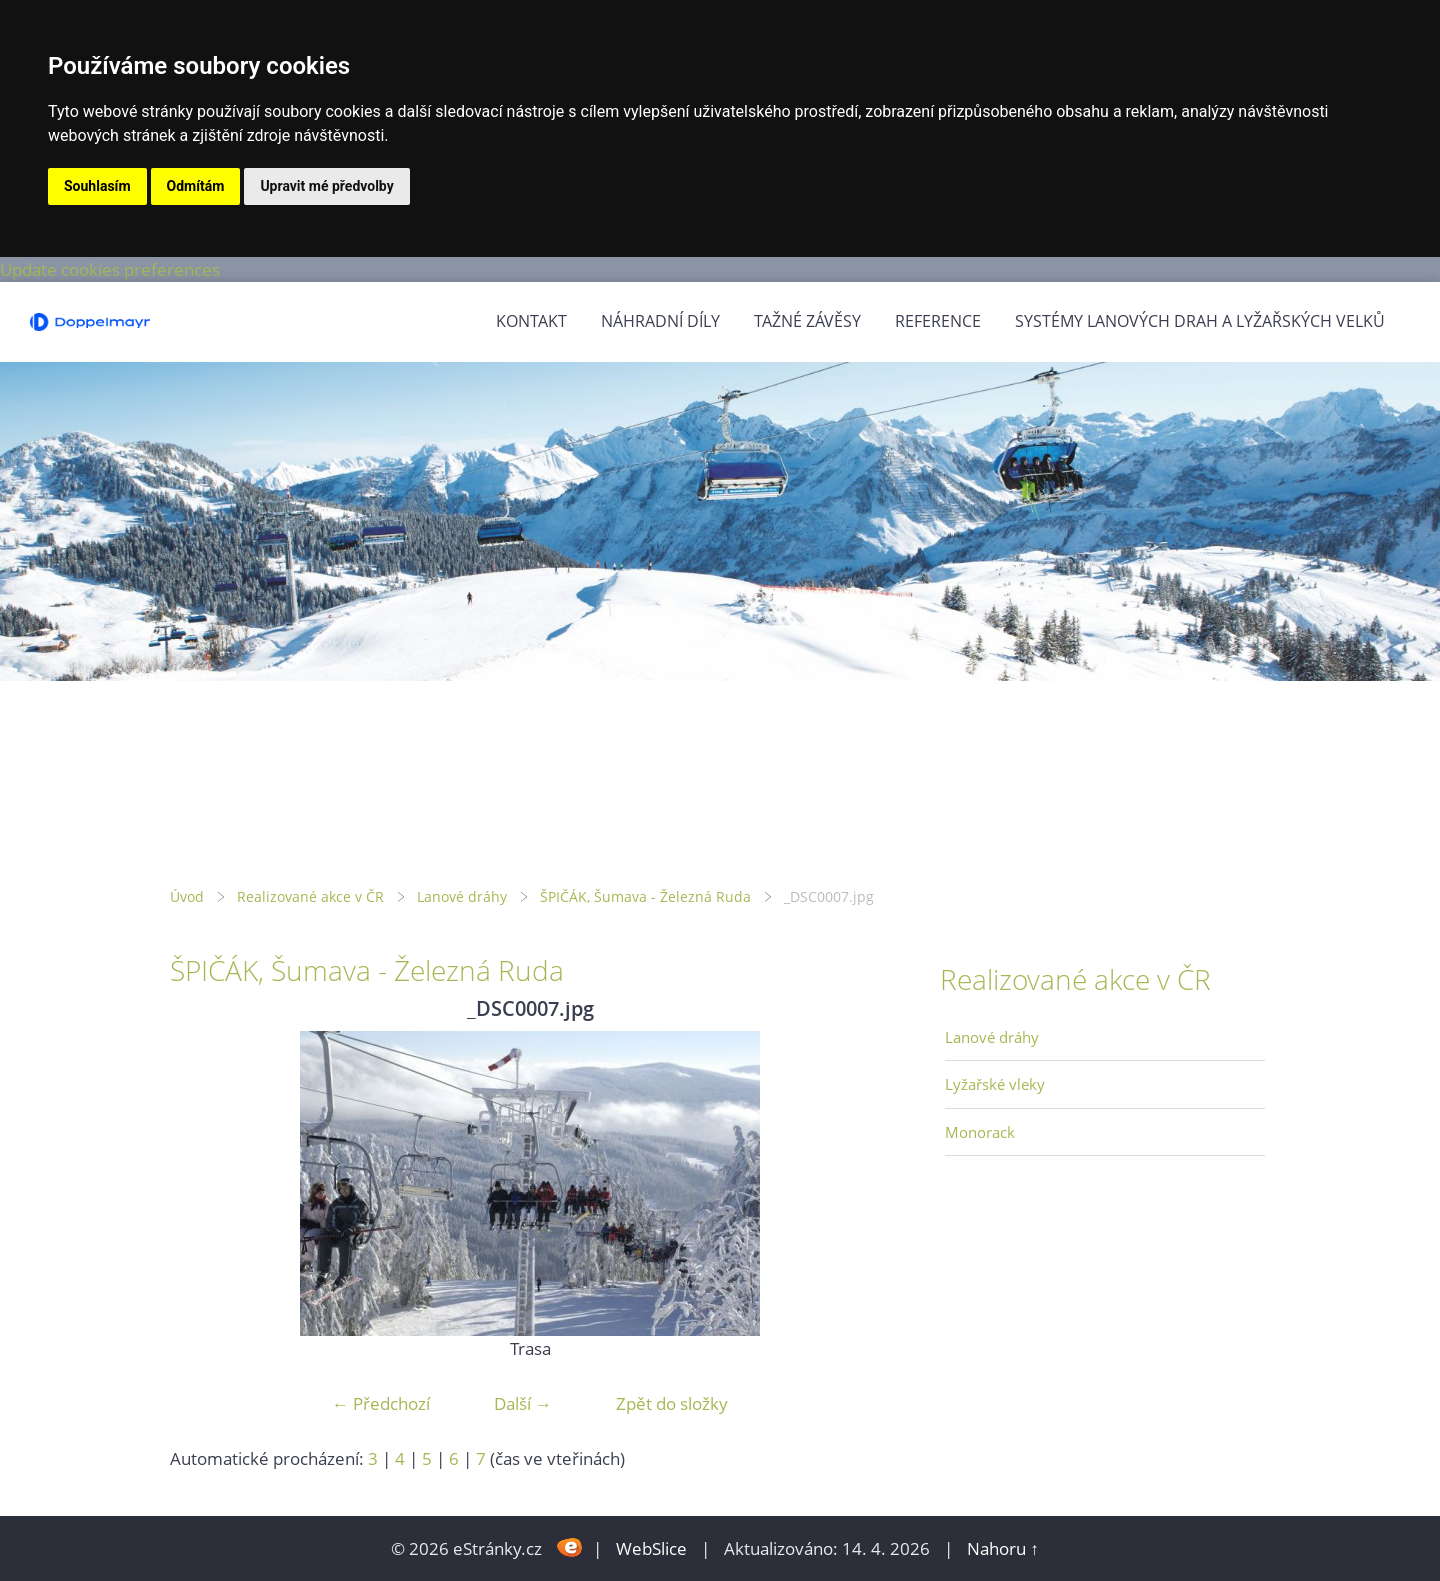  What do you see at coordinates (196, 186) in the screenshot?
I see `Odmítám [button]` at bounding box center [196, 186].